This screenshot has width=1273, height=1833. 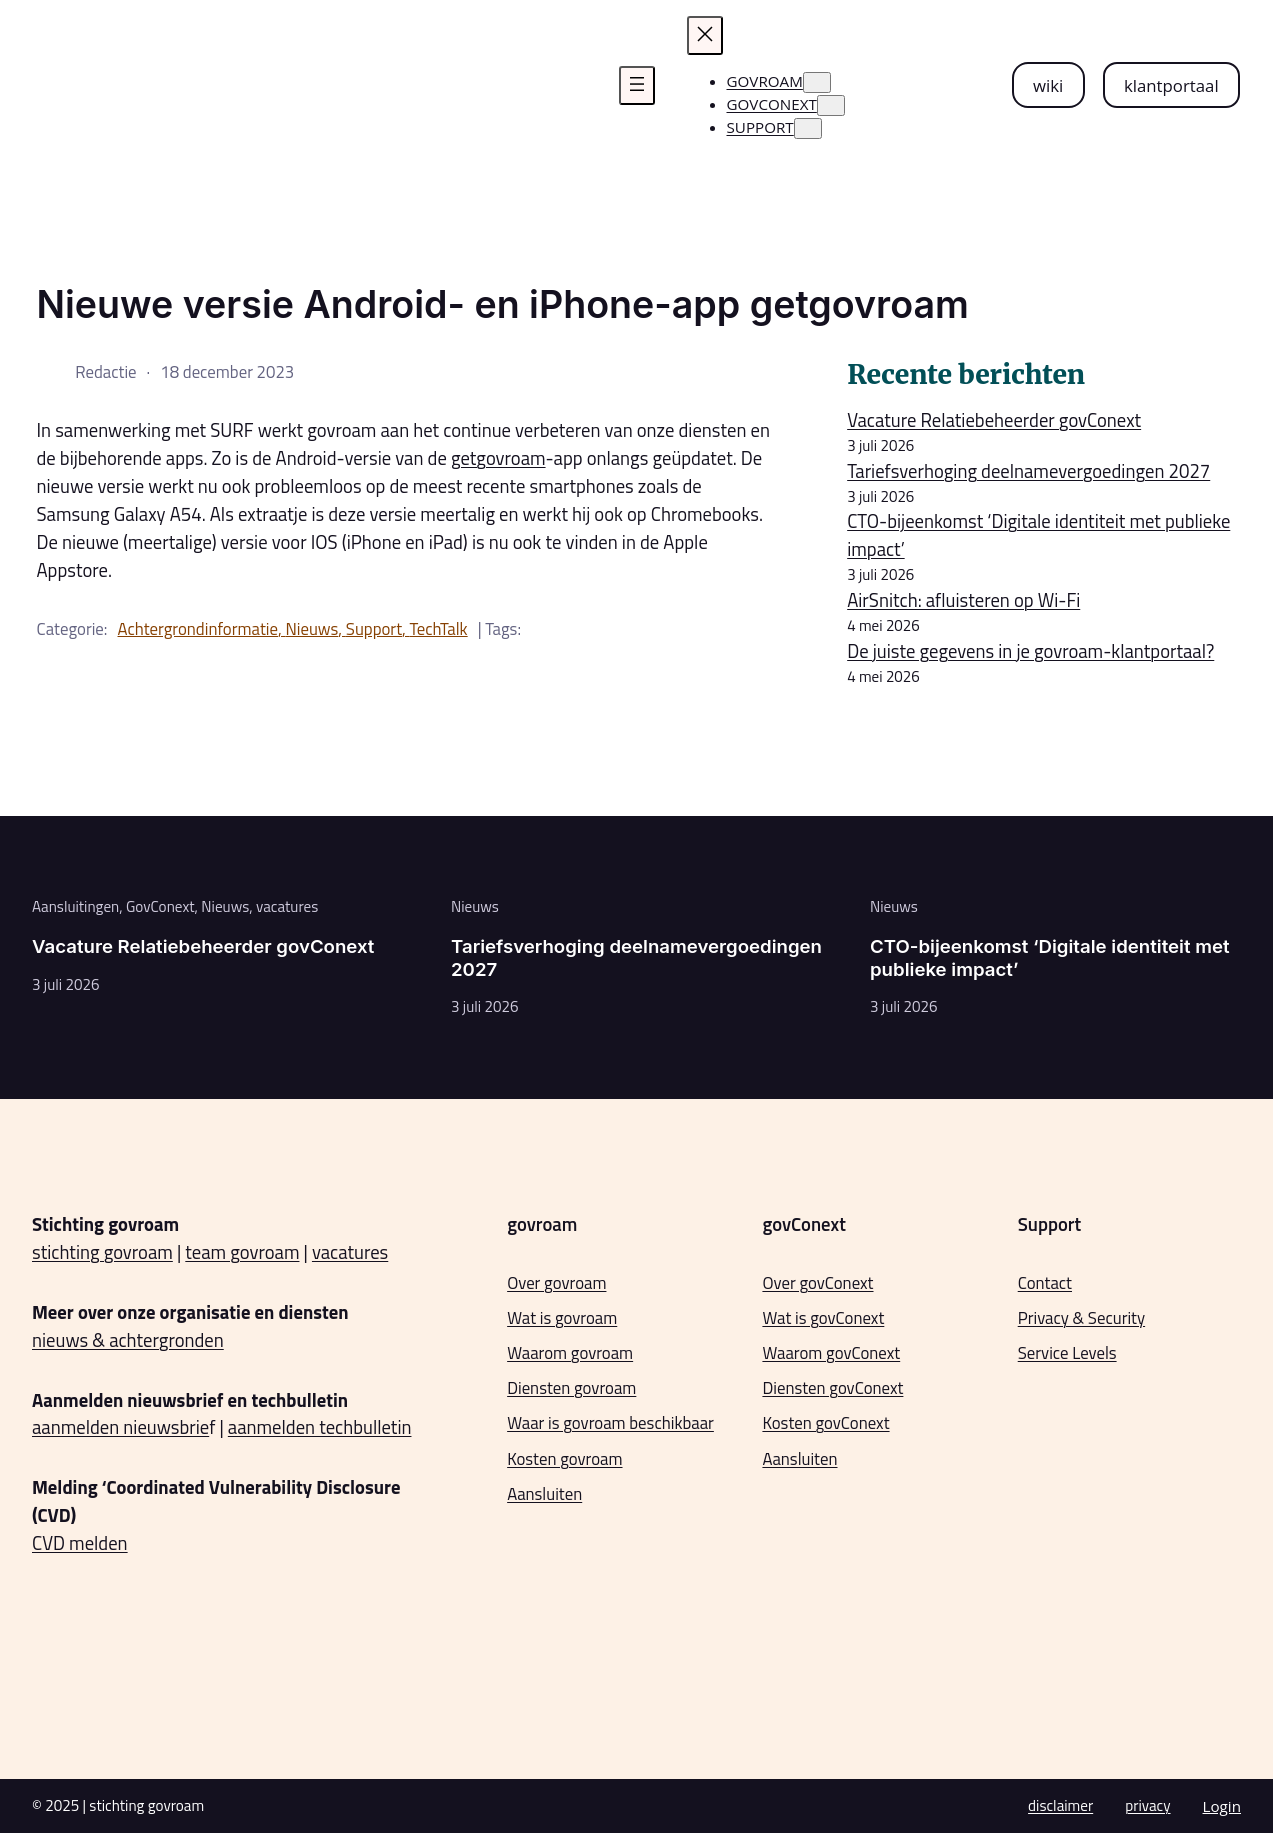 I want to click on CVD melden, so click(x=80, y=1543).